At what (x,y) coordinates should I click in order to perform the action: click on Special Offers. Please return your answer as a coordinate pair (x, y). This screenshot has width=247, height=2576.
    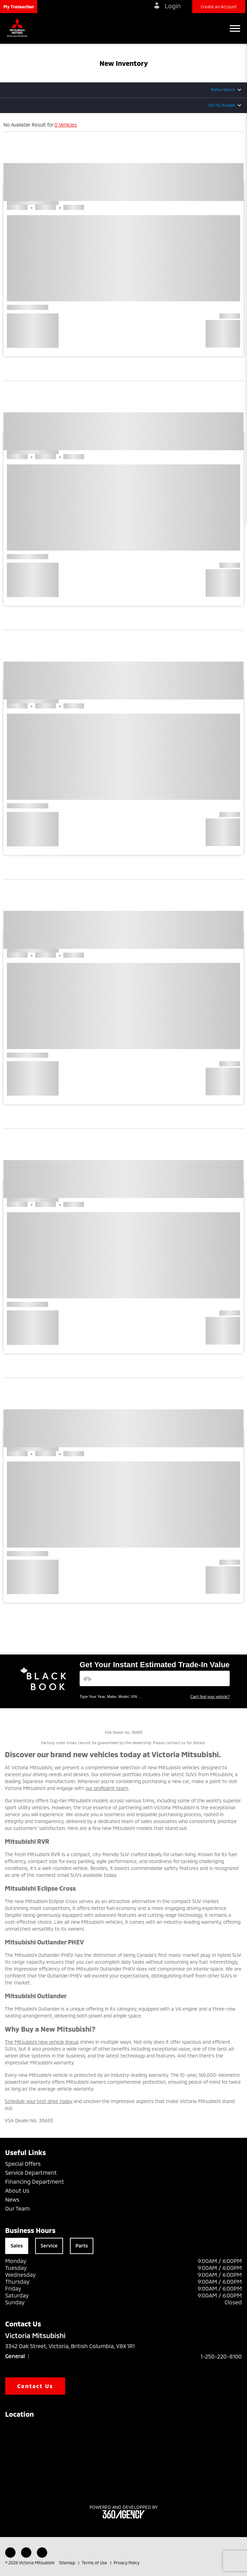
    Looking at the image, I should click on (23, 2163).